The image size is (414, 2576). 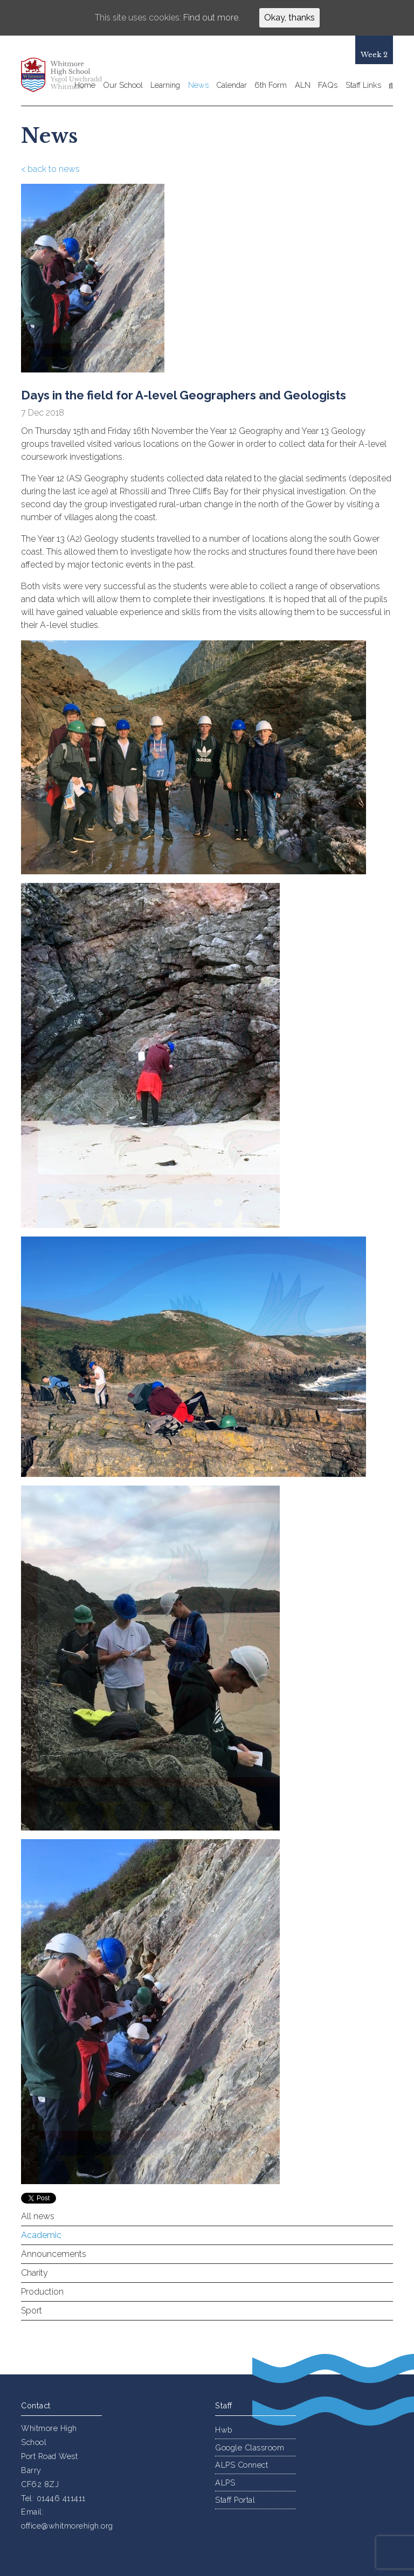 I want to click on Charity, so click(x=34, y=2273).